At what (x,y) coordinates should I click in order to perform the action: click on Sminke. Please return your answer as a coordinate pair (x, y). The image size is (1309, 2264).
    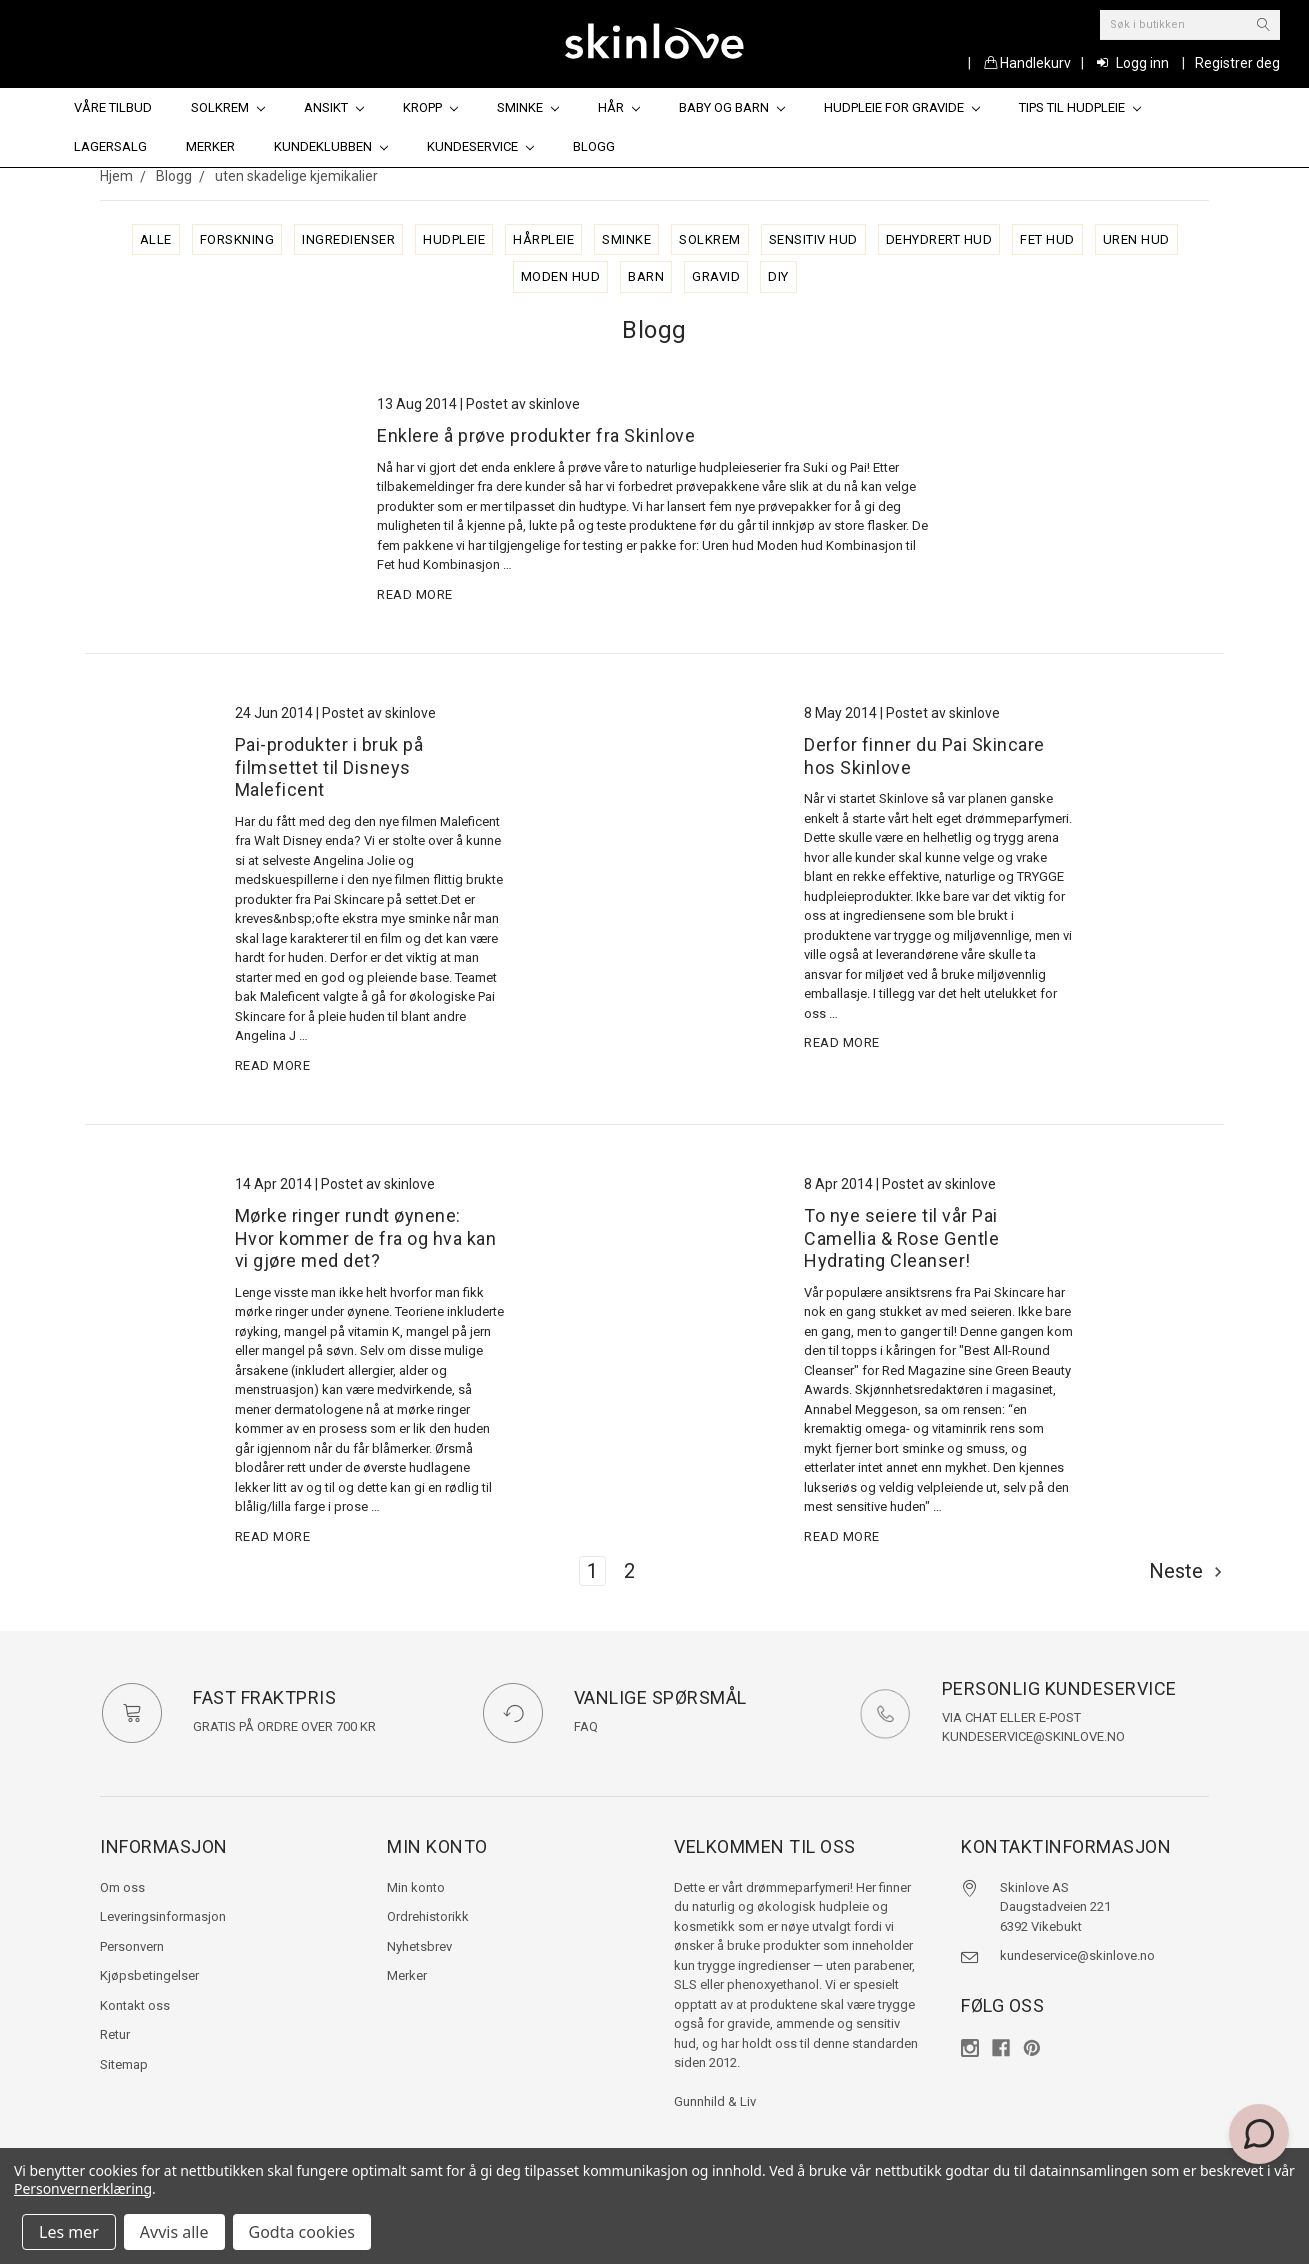
    Looking at the image, I should click on (528, 107).